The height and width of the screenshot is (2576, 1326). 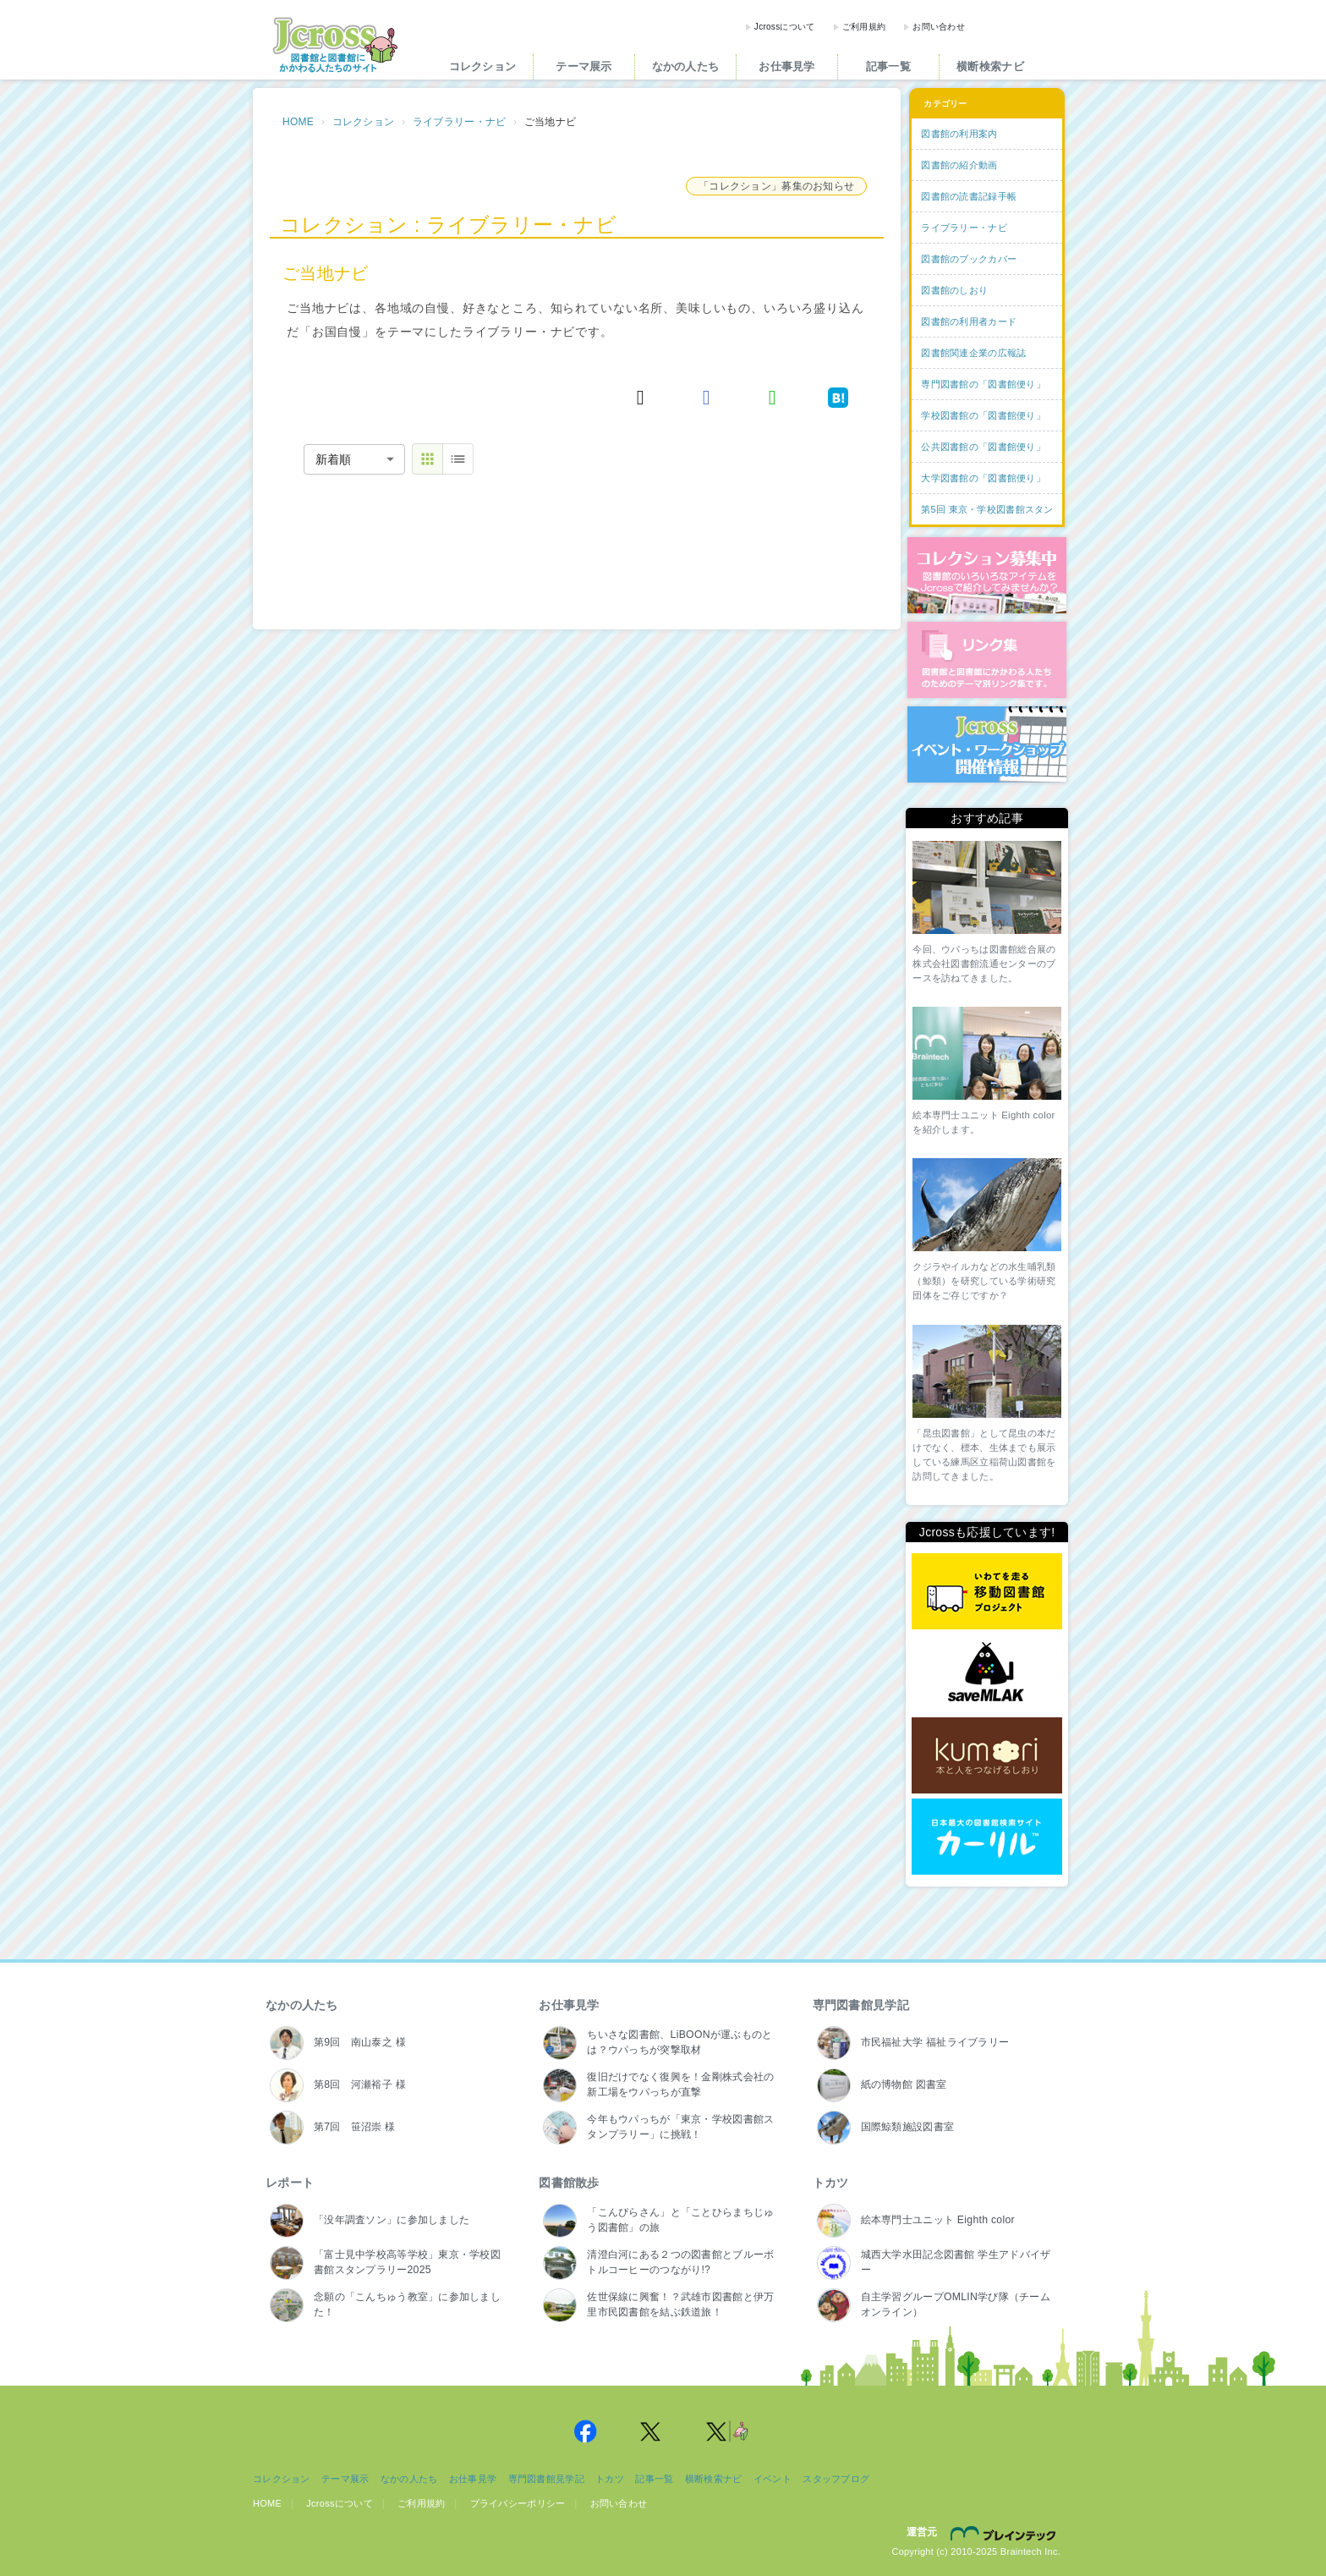 What do you see at coordinates (290, 2182) in the screenshot?
I see `レポート` at bounding box center [290, 2182].